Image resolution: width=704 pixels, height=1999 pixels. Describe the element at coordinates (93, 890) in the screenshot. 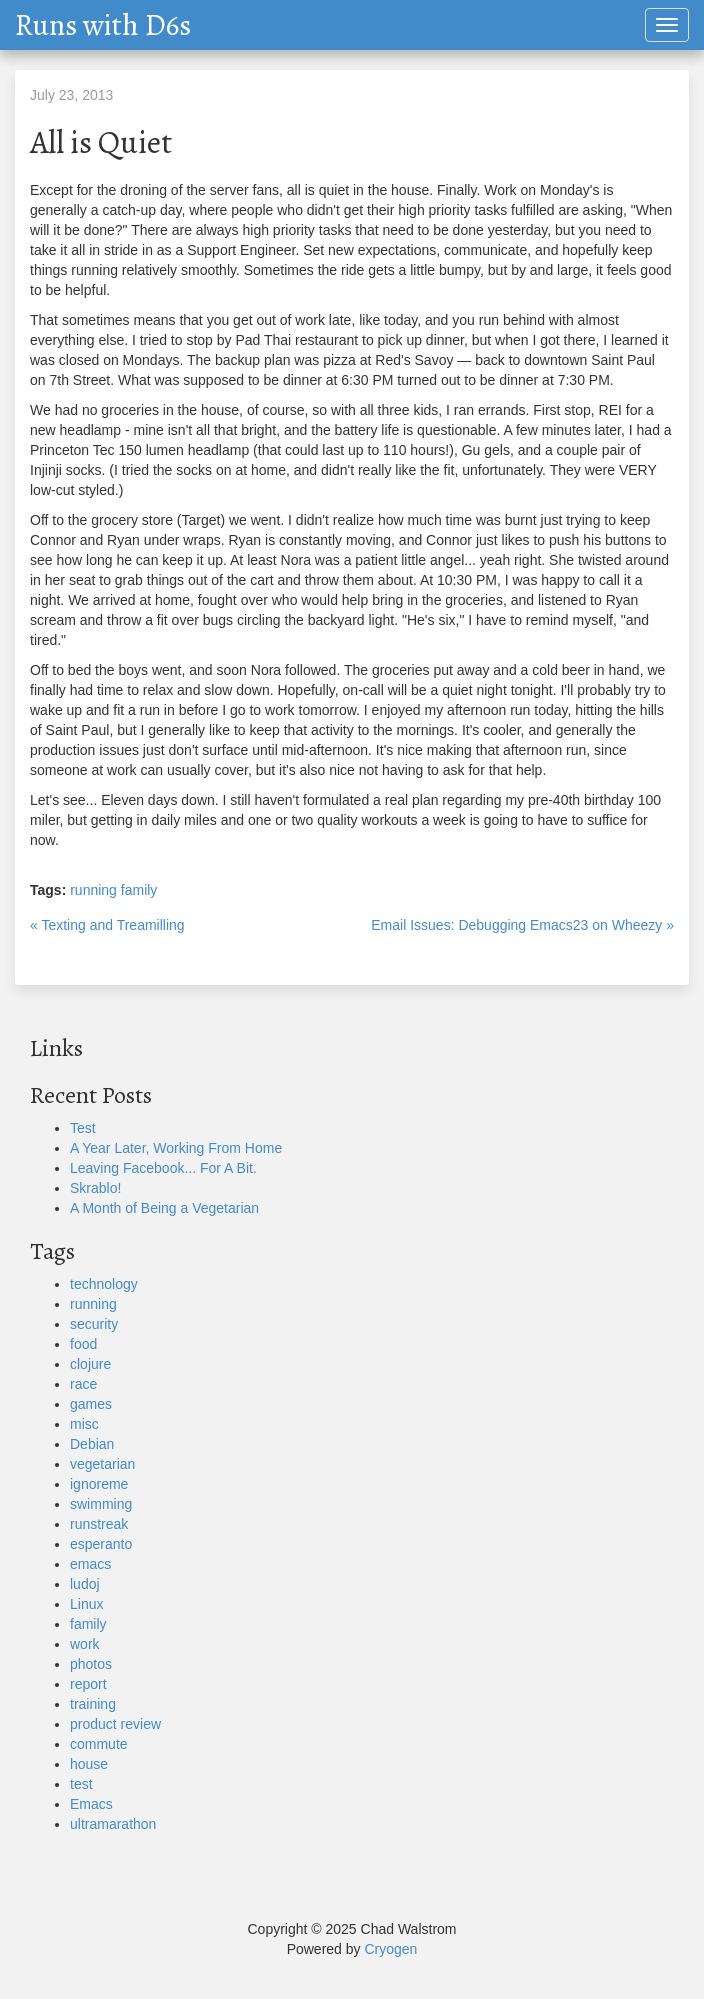

I see `running` at that location.